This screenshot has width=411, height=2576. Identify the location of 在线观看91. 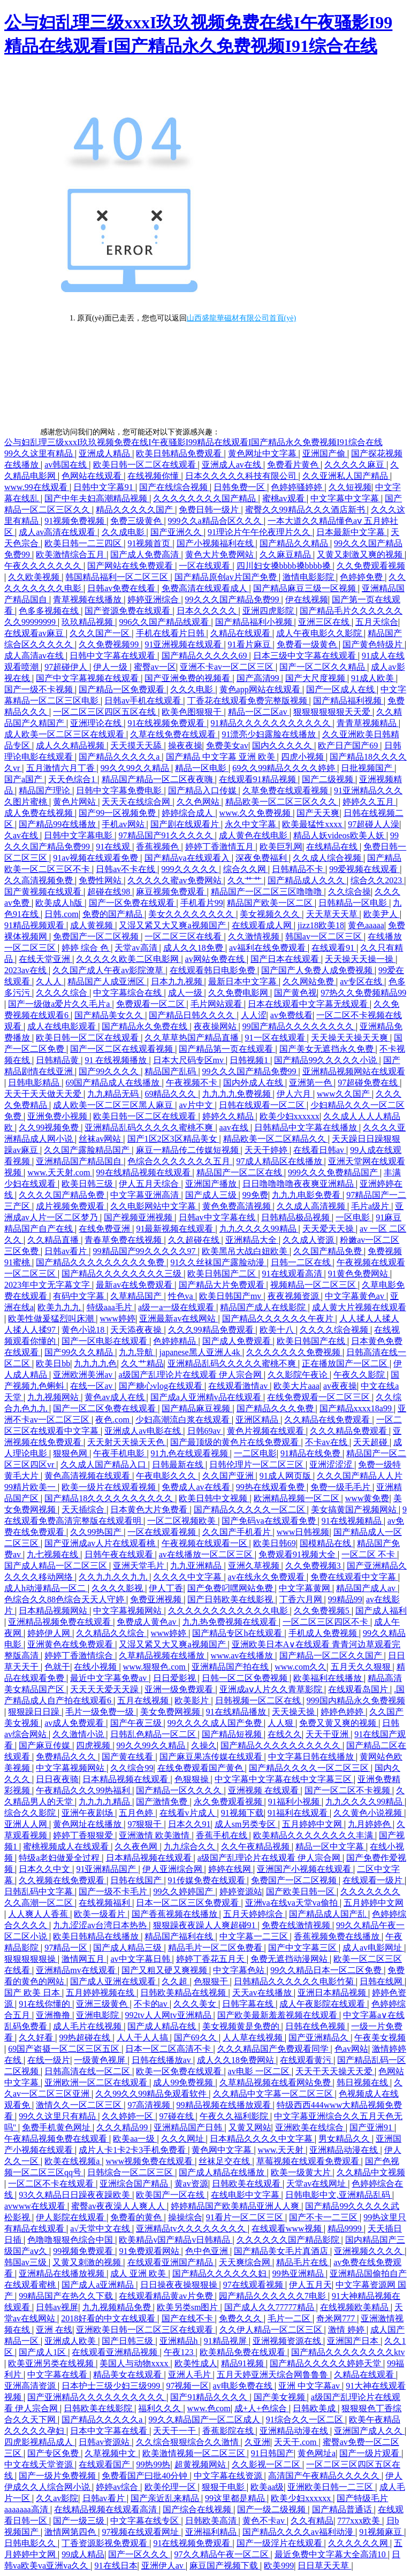
(333, 947).